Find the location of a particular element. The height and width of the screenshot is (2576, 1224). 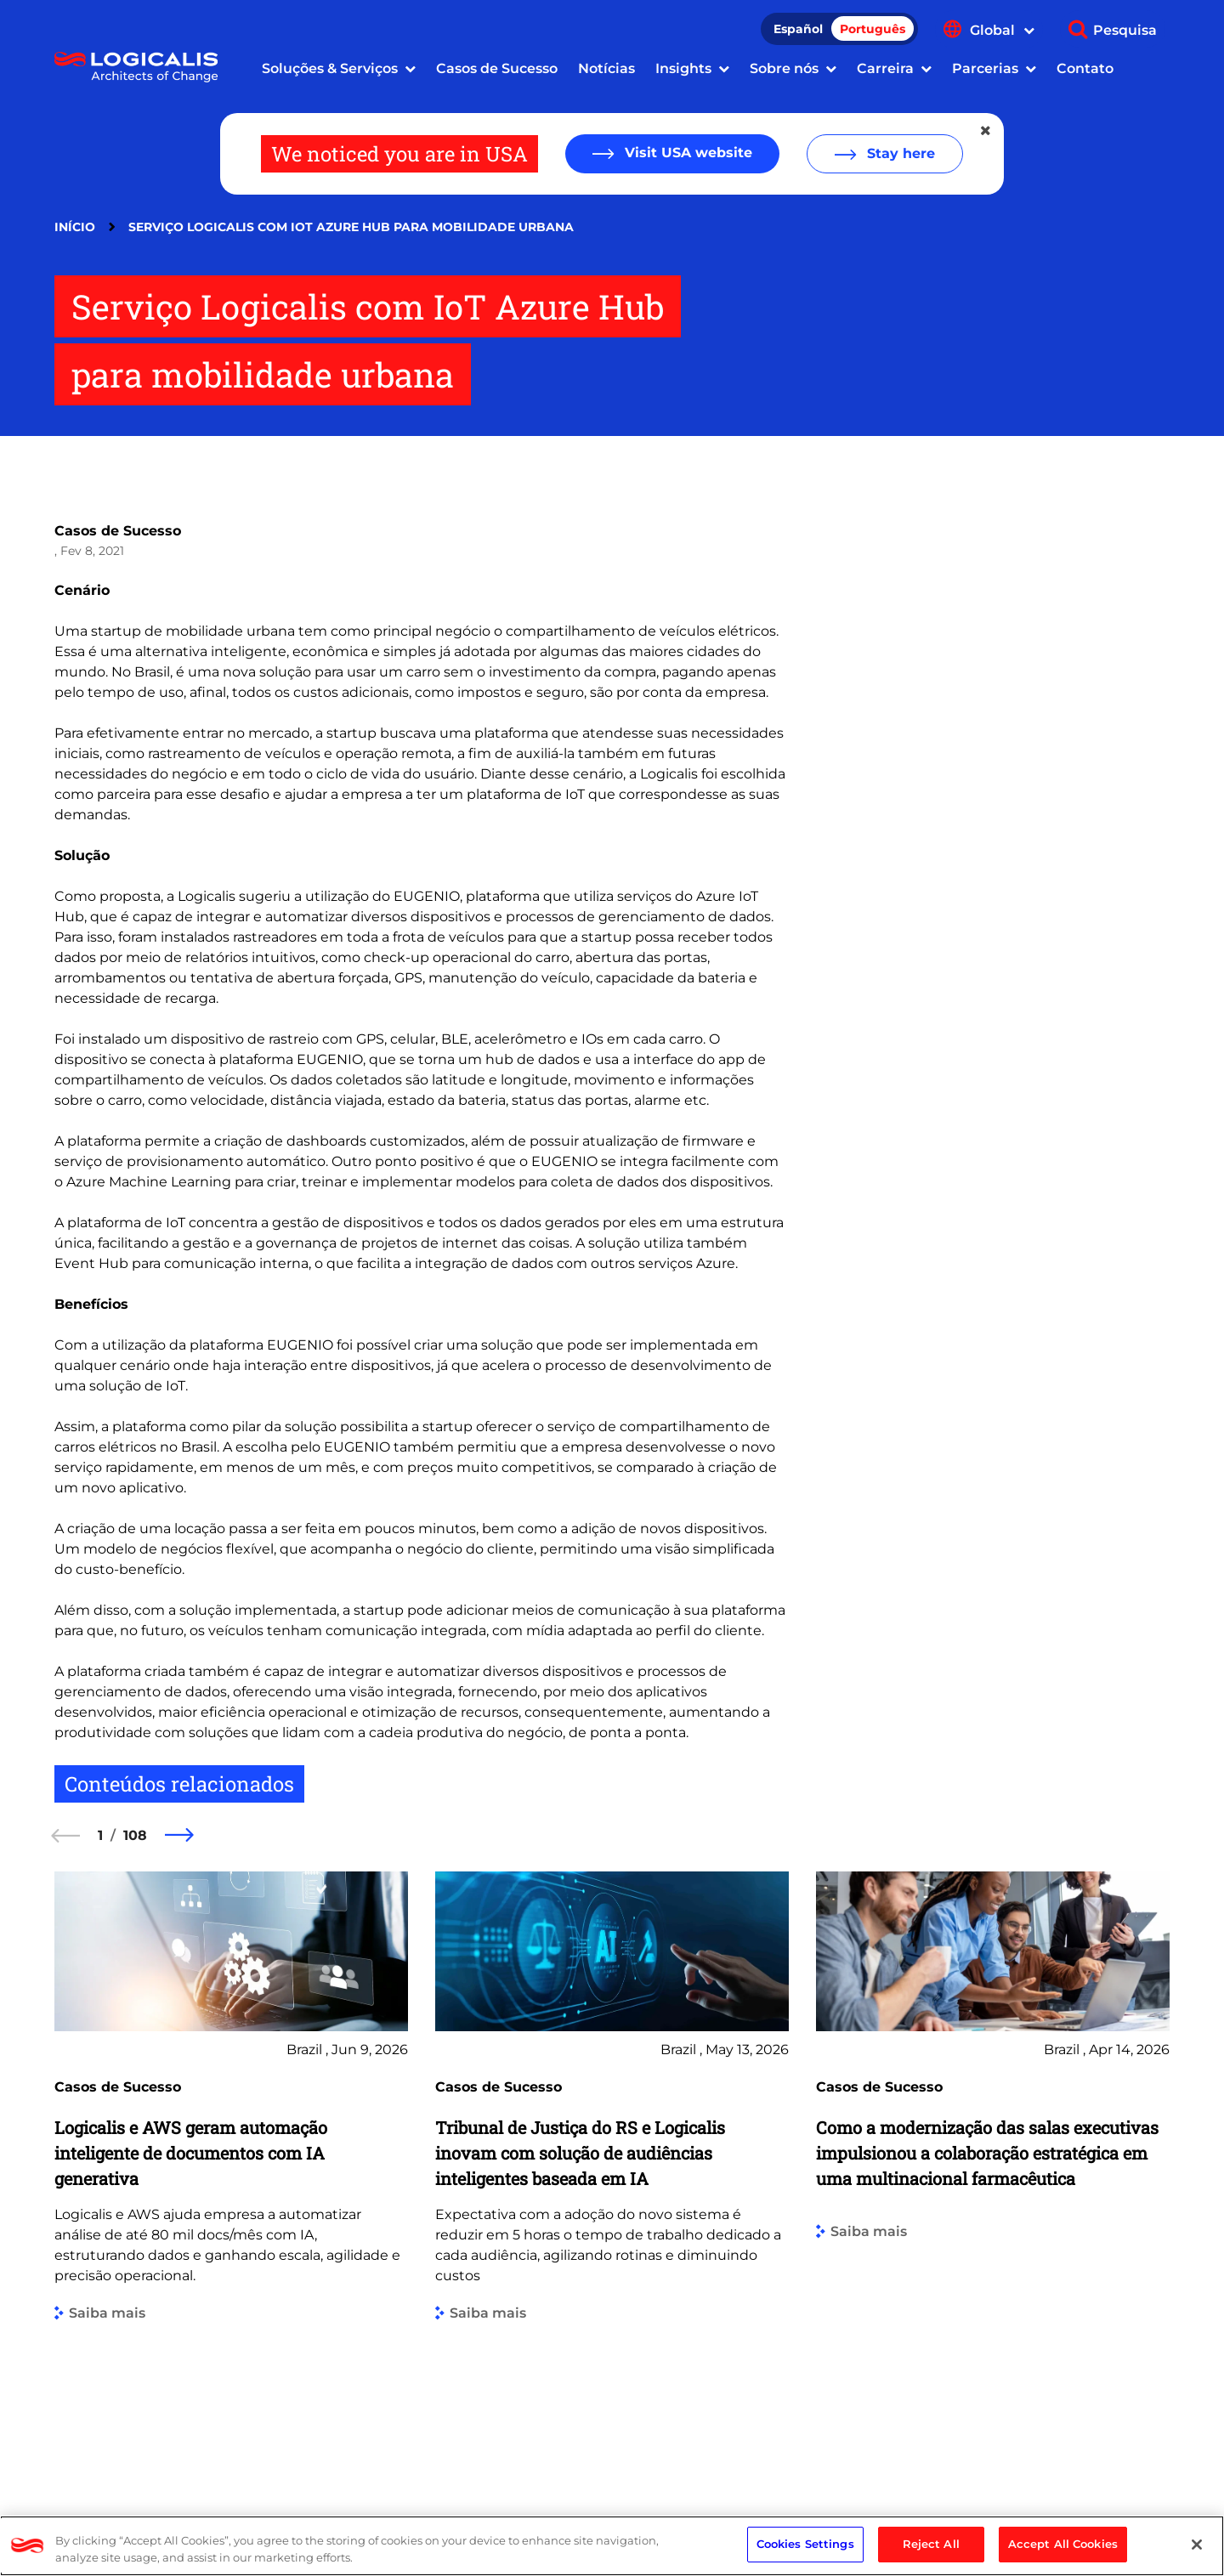

Parcerias is located at coordinates (985, 68).